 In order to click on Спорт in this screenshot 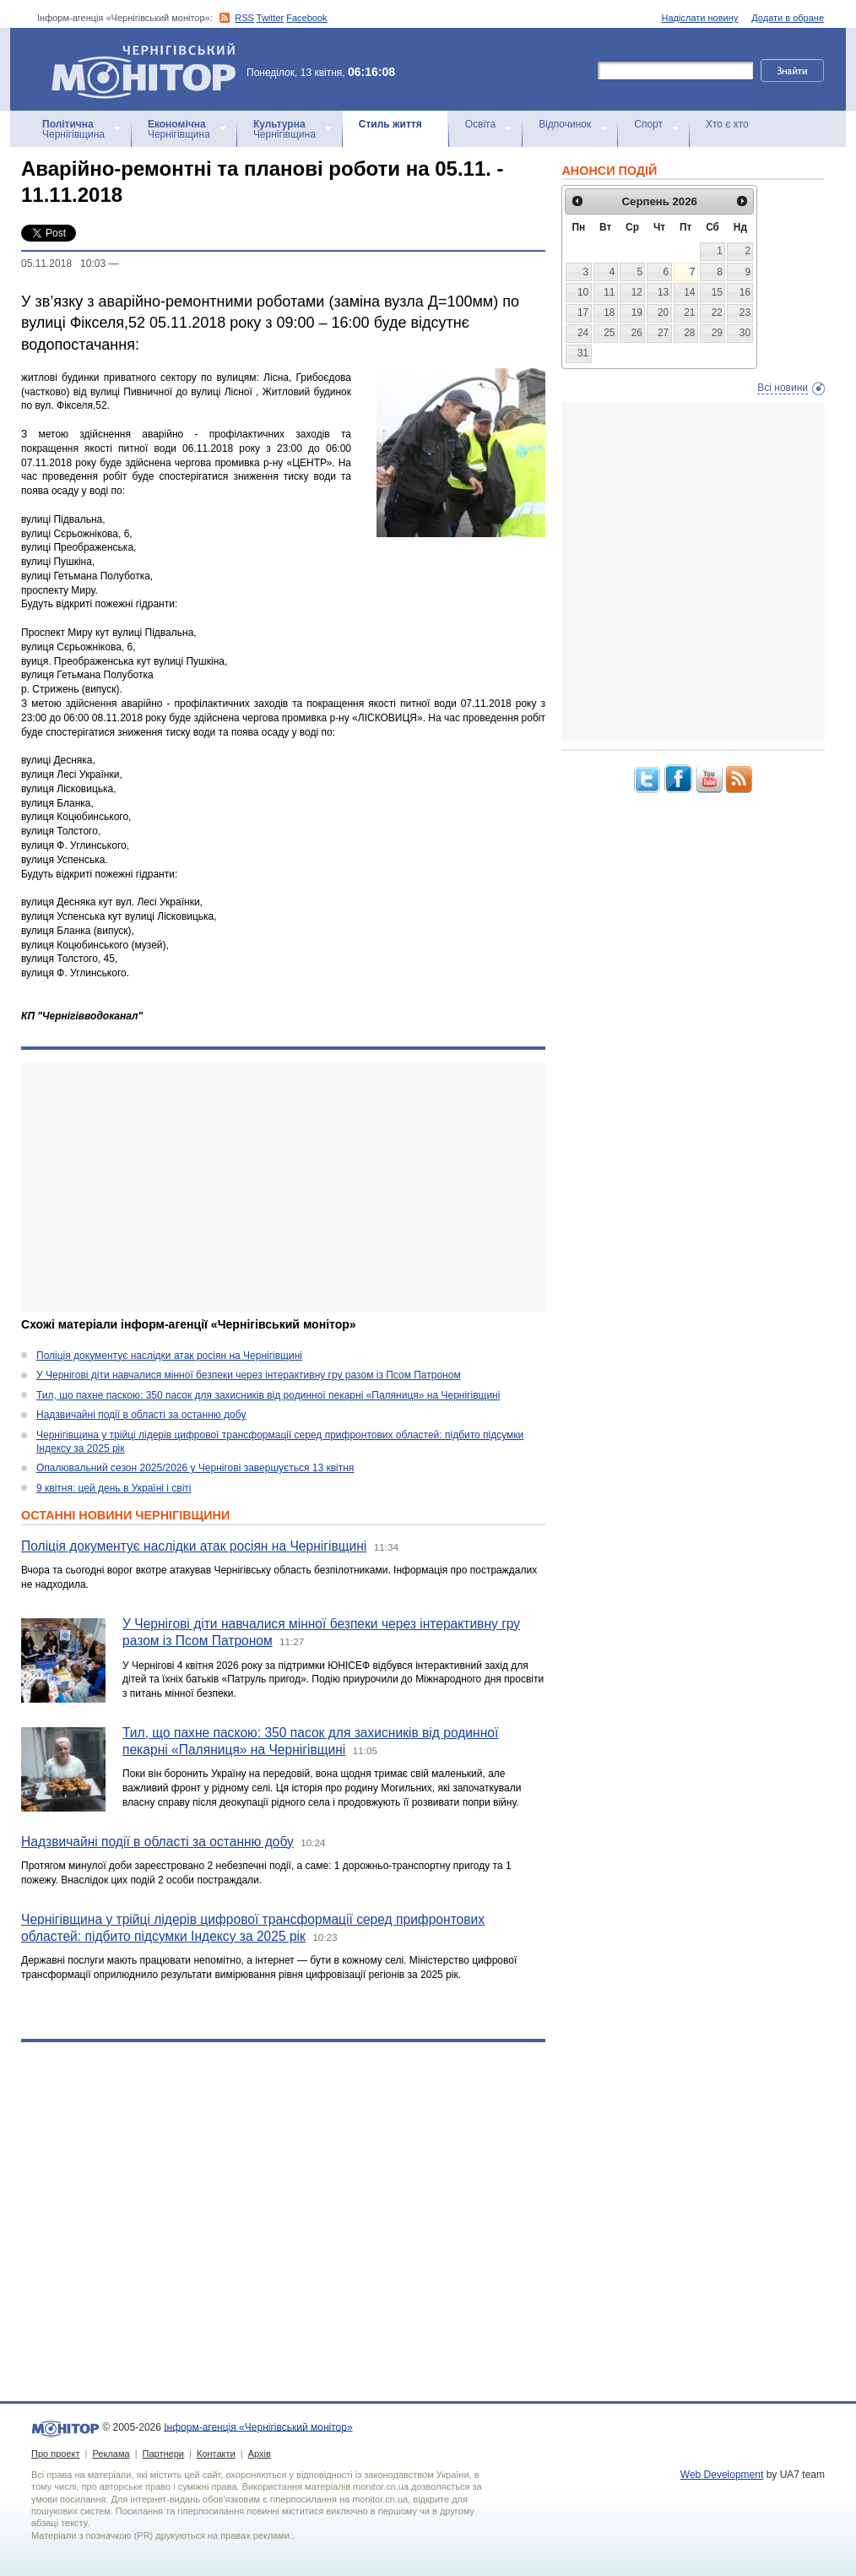, I will do `click(648, 124)`.